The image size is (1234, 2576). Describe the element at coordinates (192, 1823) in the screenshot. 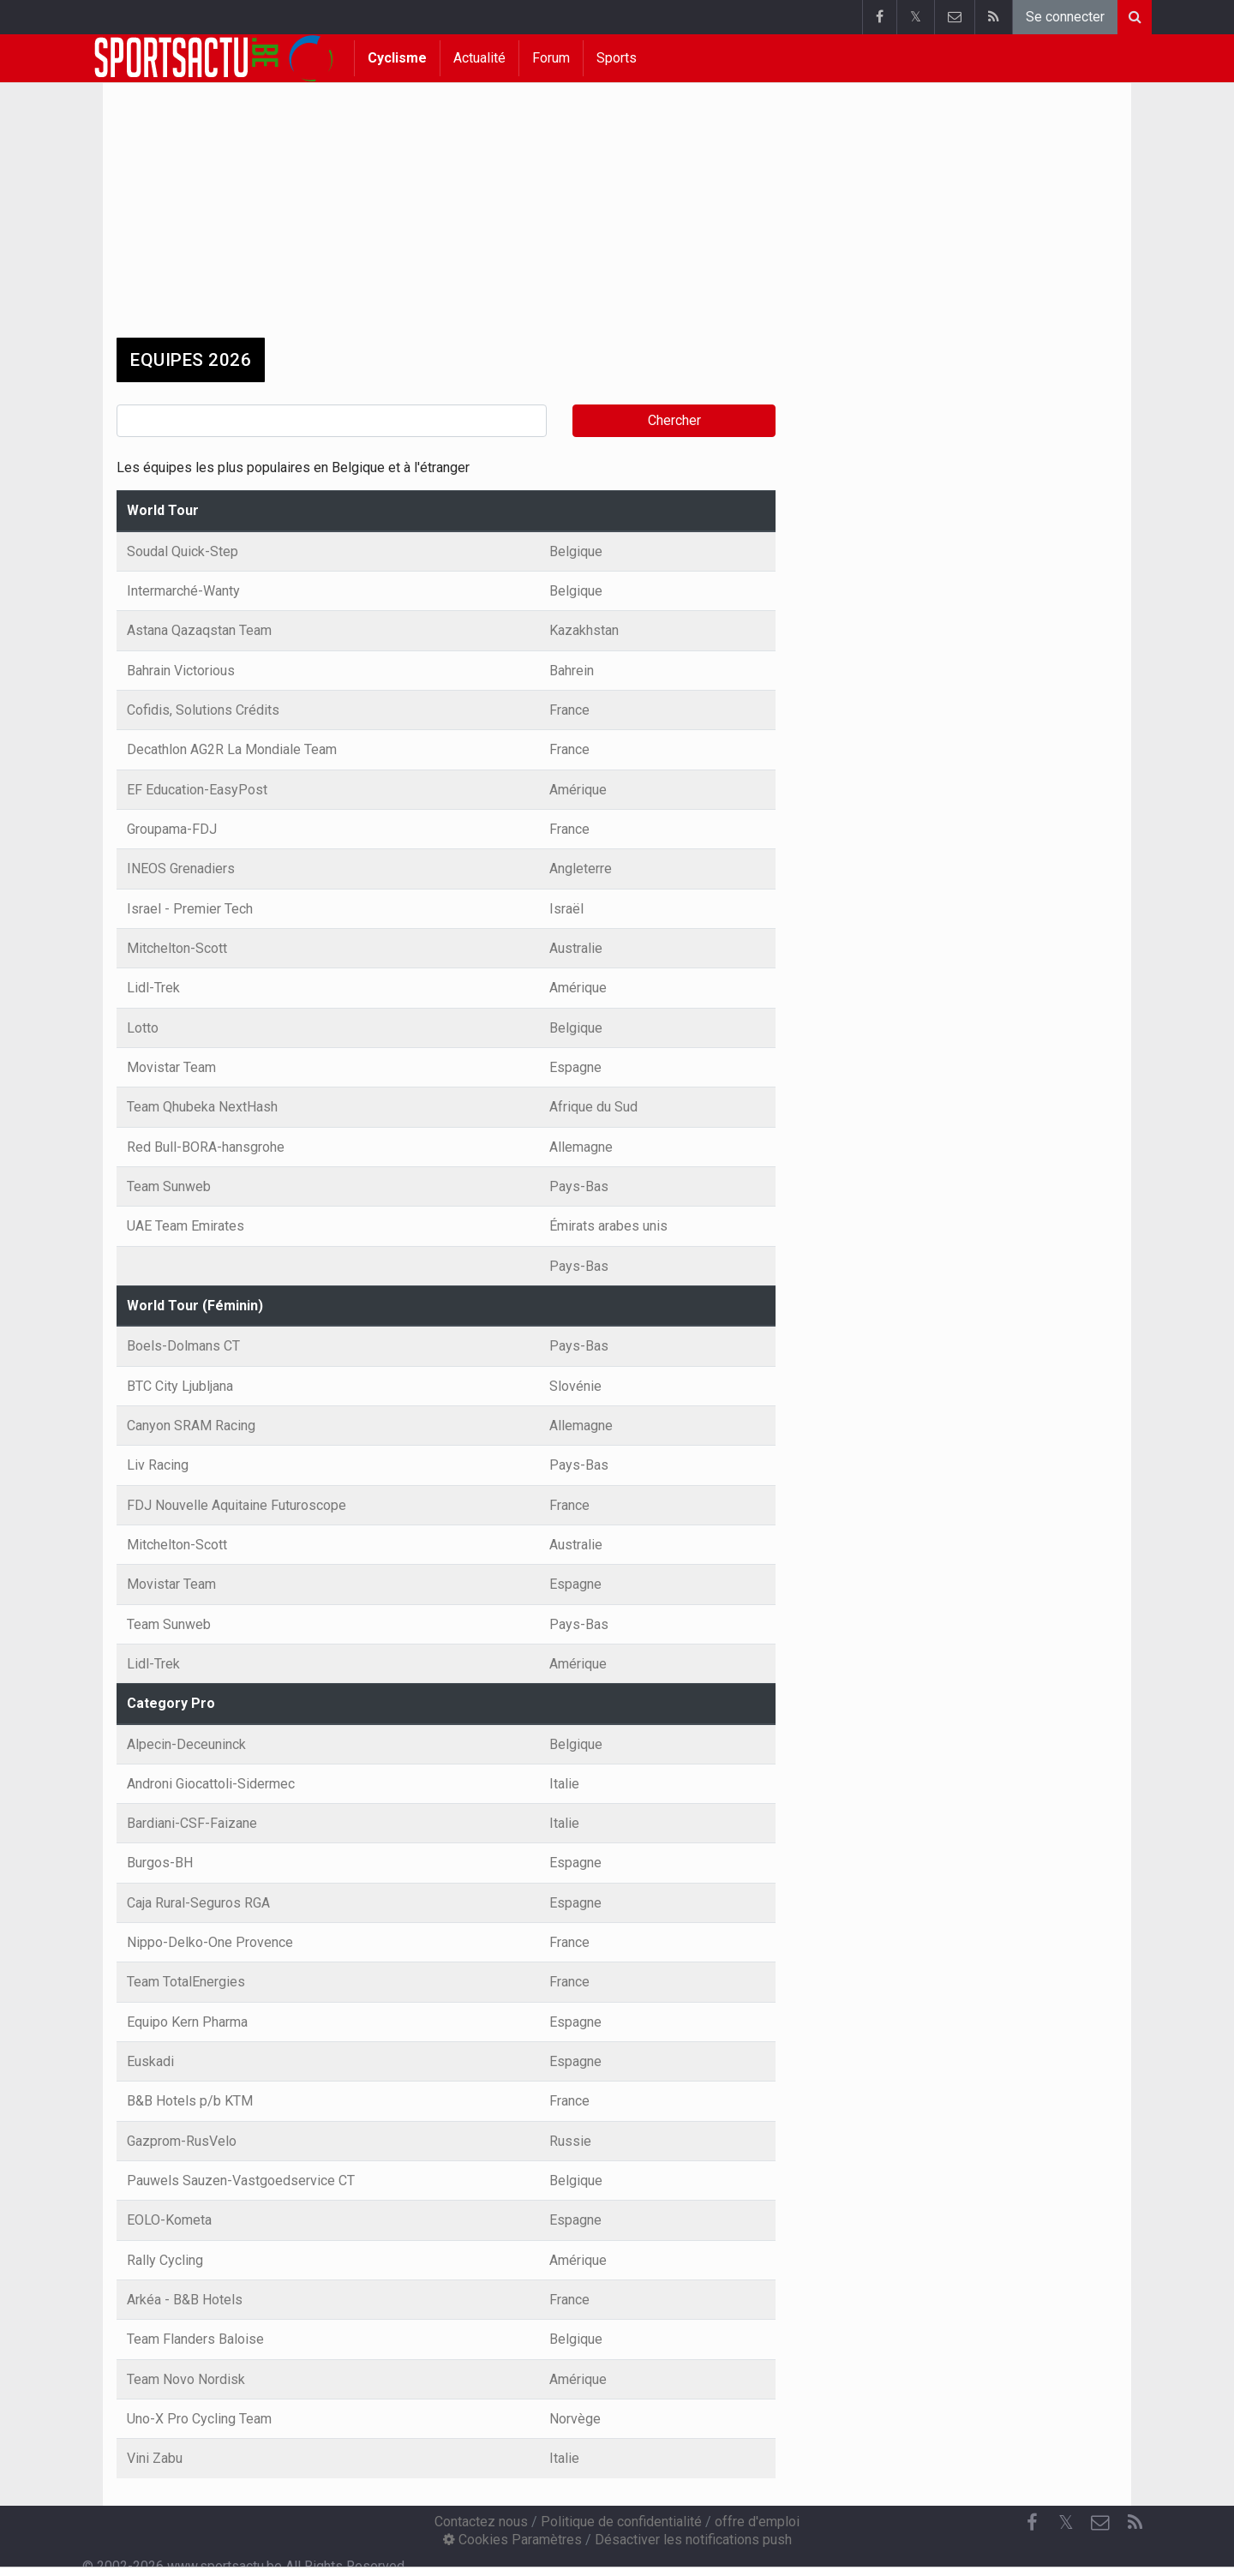

I see `Bardiani-CSF-Faizane` at that location.